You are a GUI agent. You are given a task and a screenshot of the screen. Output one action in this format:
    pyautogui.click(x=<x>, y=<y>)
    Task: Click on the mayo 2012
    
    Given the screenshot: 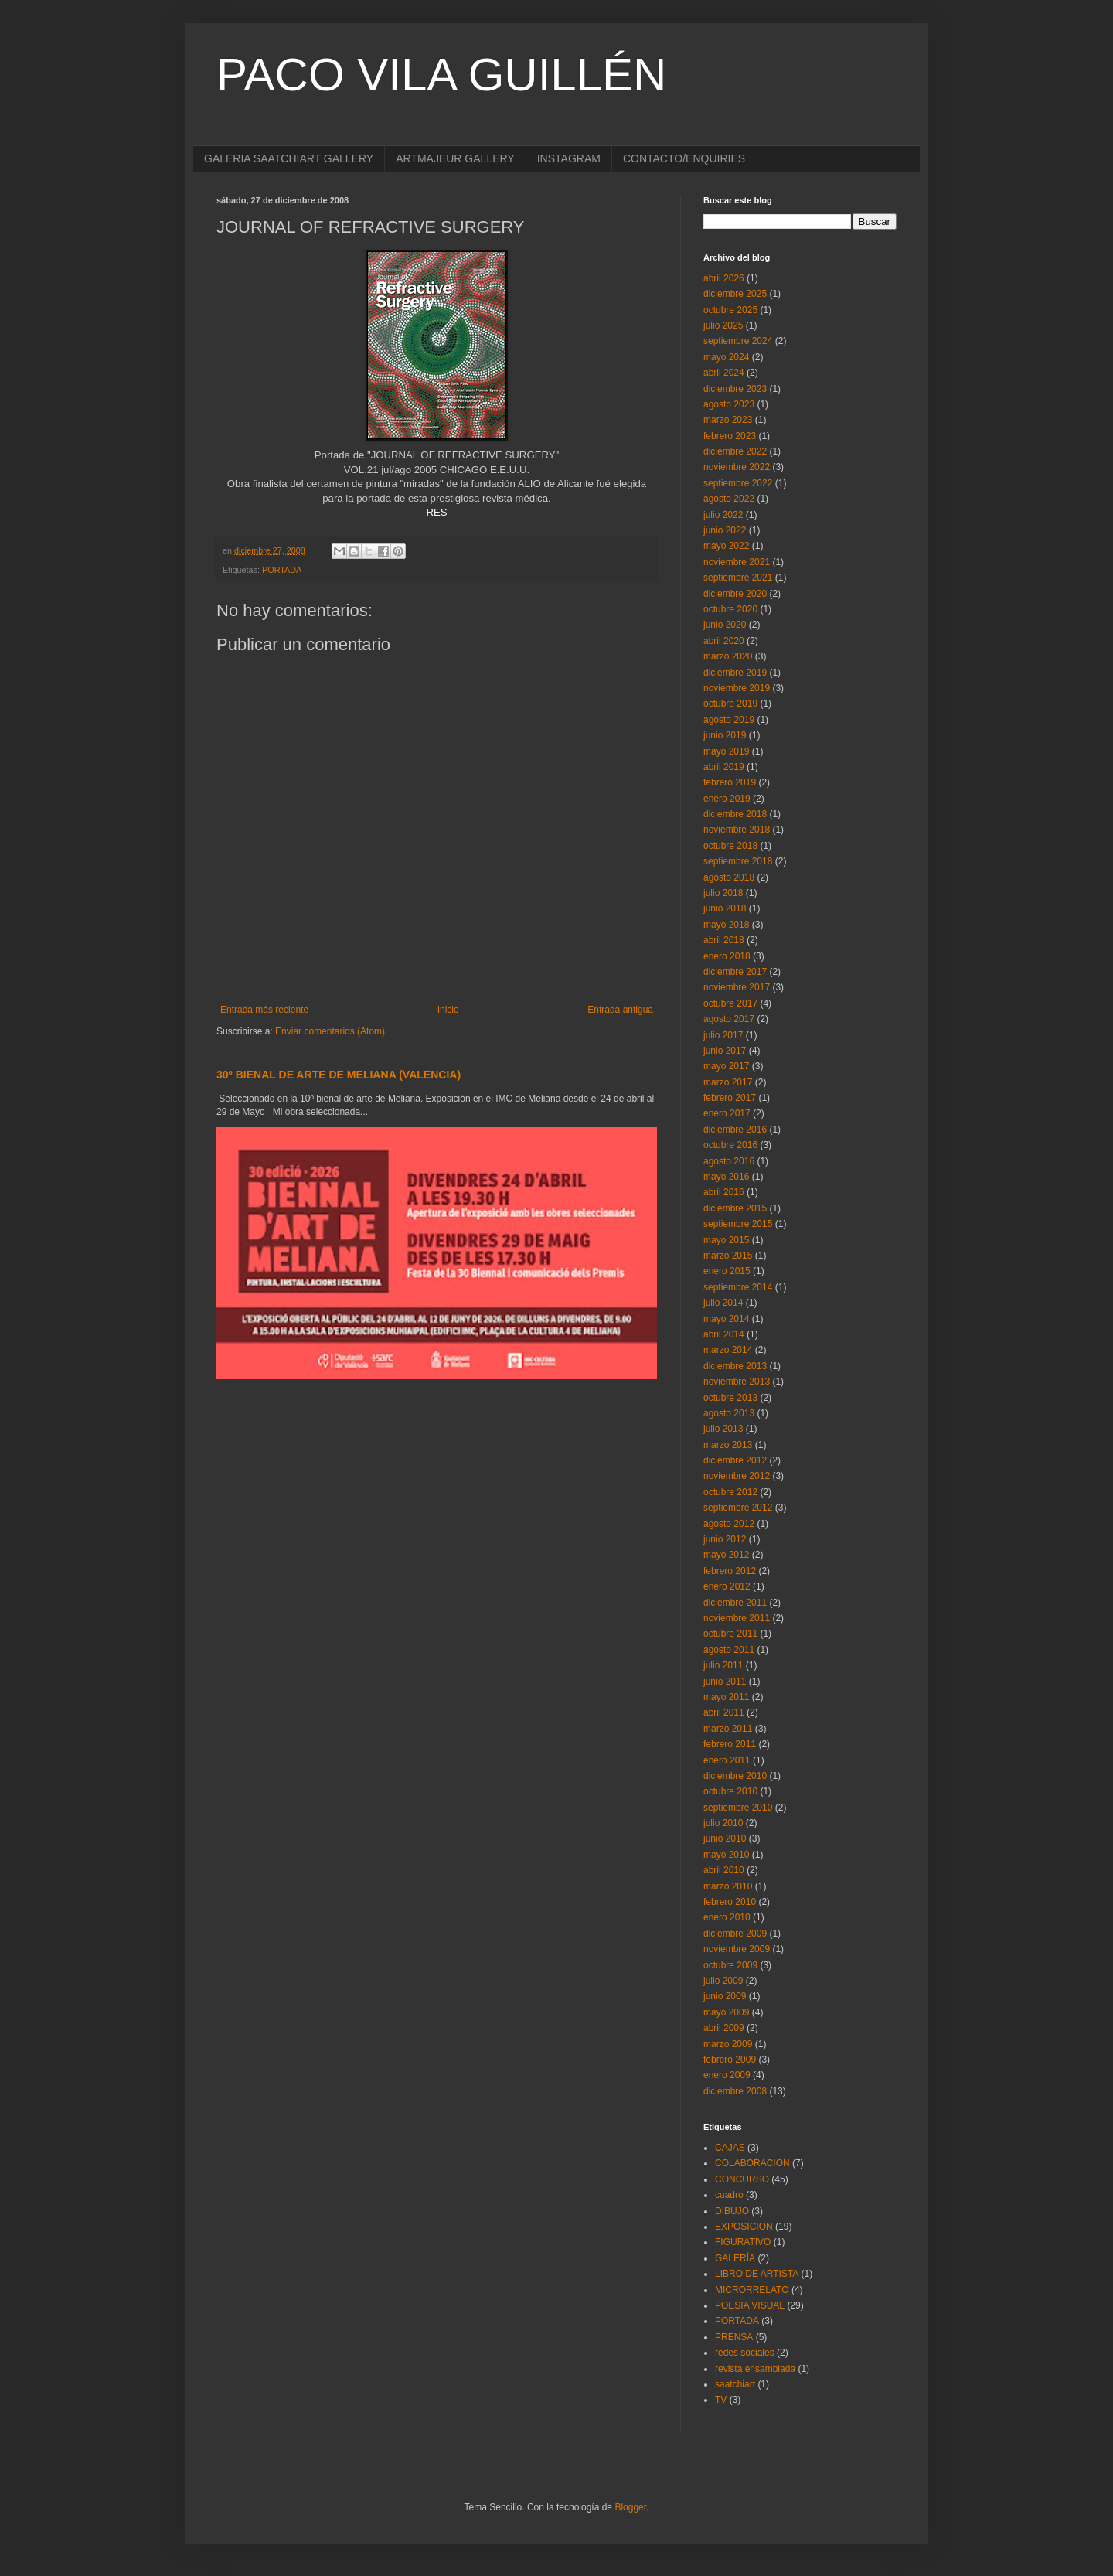 What is the action you would take?
    pyautogui.click(x=726, y=1554)
    